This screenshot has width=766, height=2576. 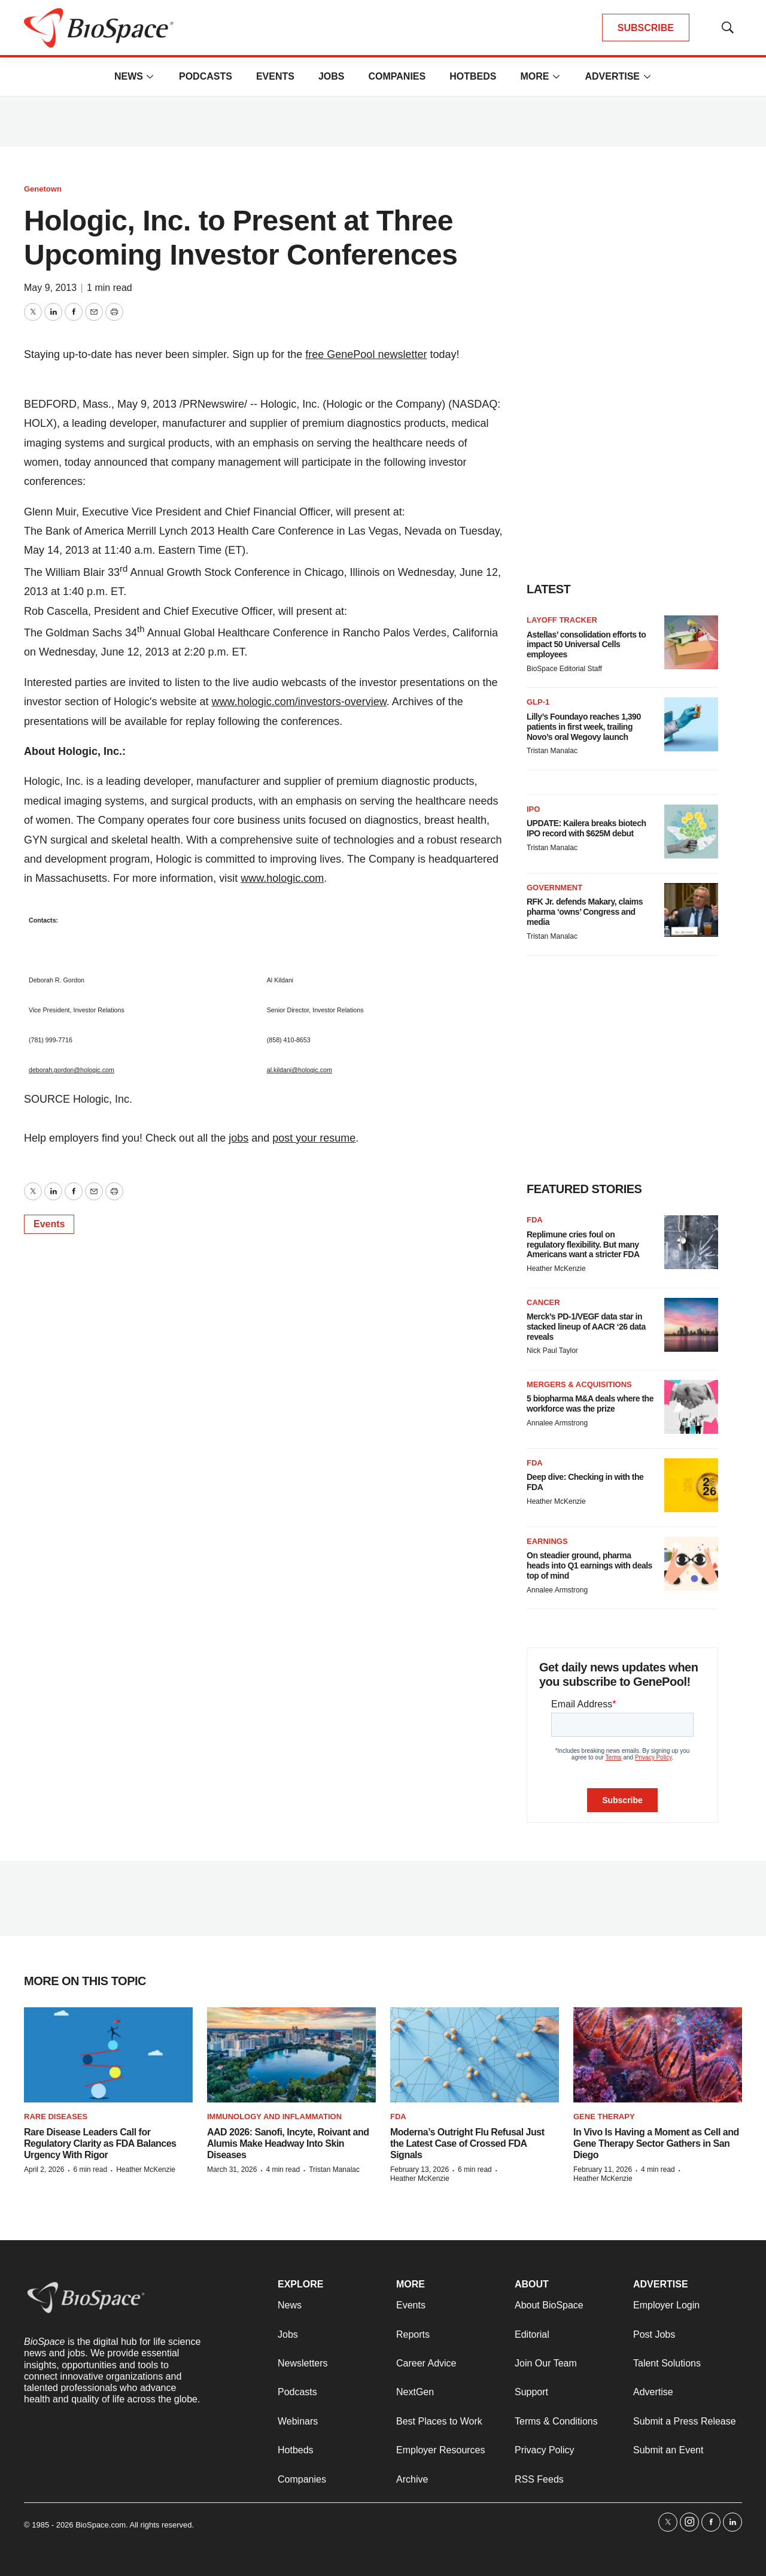 I want to click on [On steadier ground, pharma heads into Q1 earnings with deals top of mind], so click(x=691, y=1564).